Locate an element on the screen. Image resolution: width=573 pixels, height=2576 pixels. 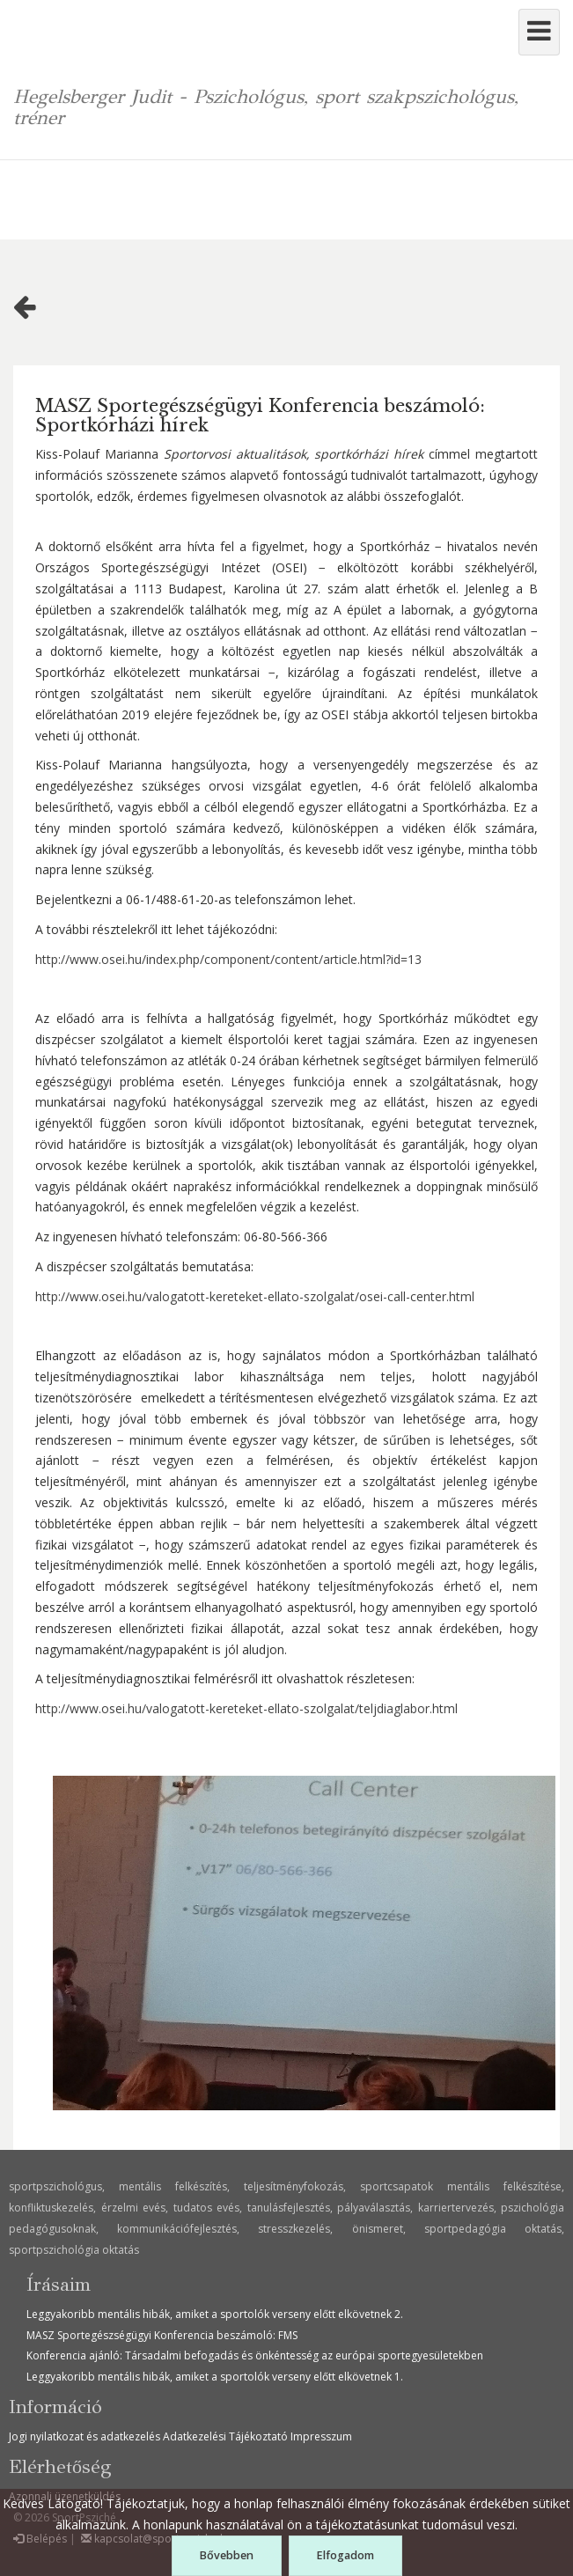
Jogi nyilatkozat és adatkezelés is located at coordinates (84, 2436).